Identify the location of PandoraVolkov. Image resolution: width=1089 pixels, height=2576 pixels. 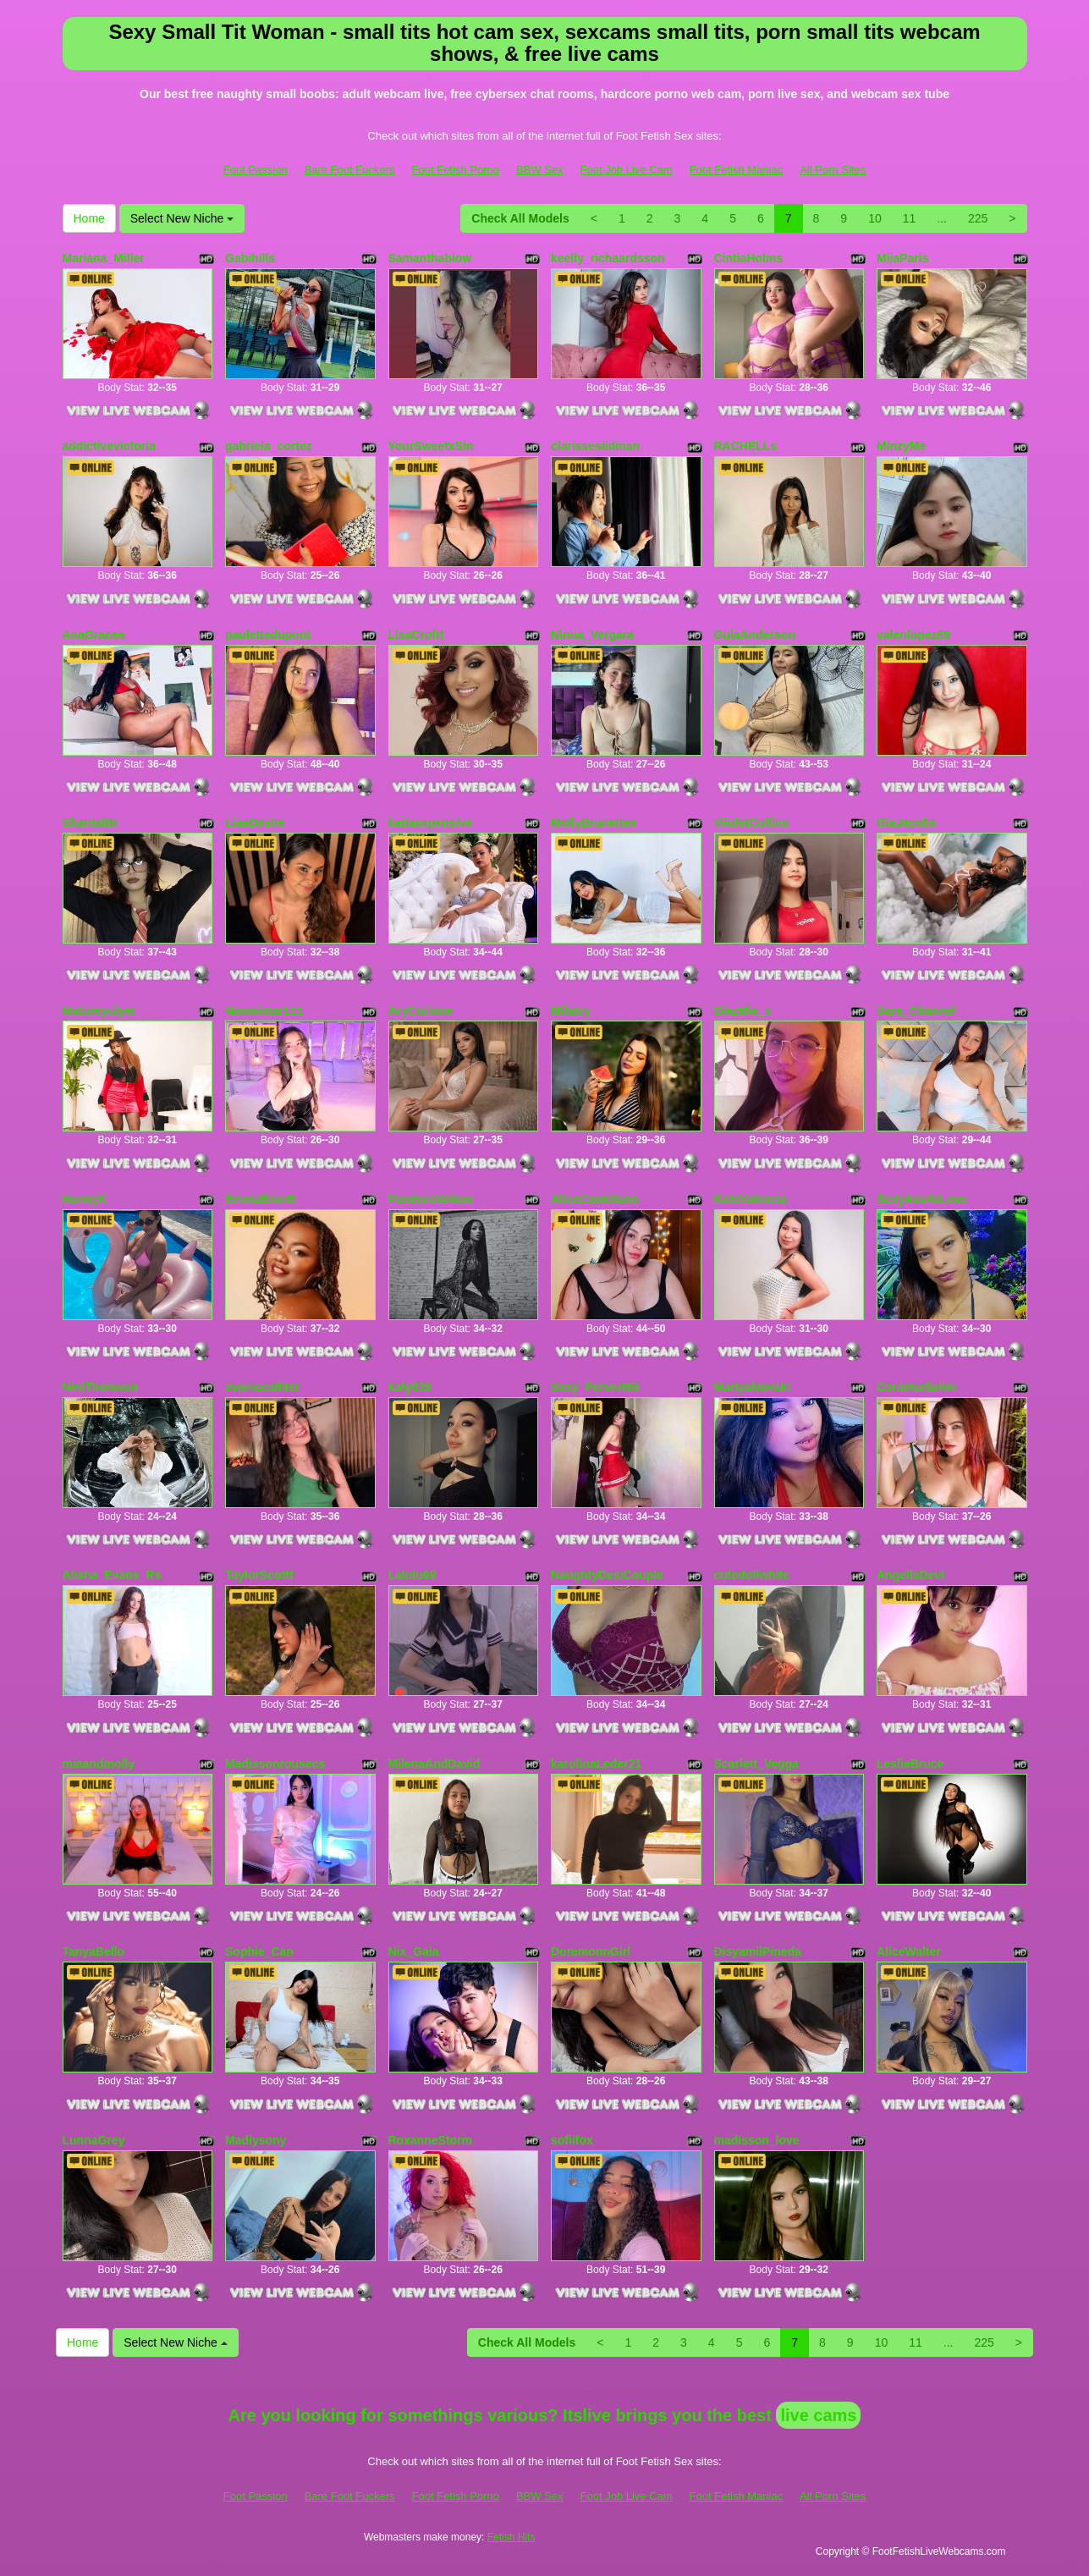
(431, 1199).